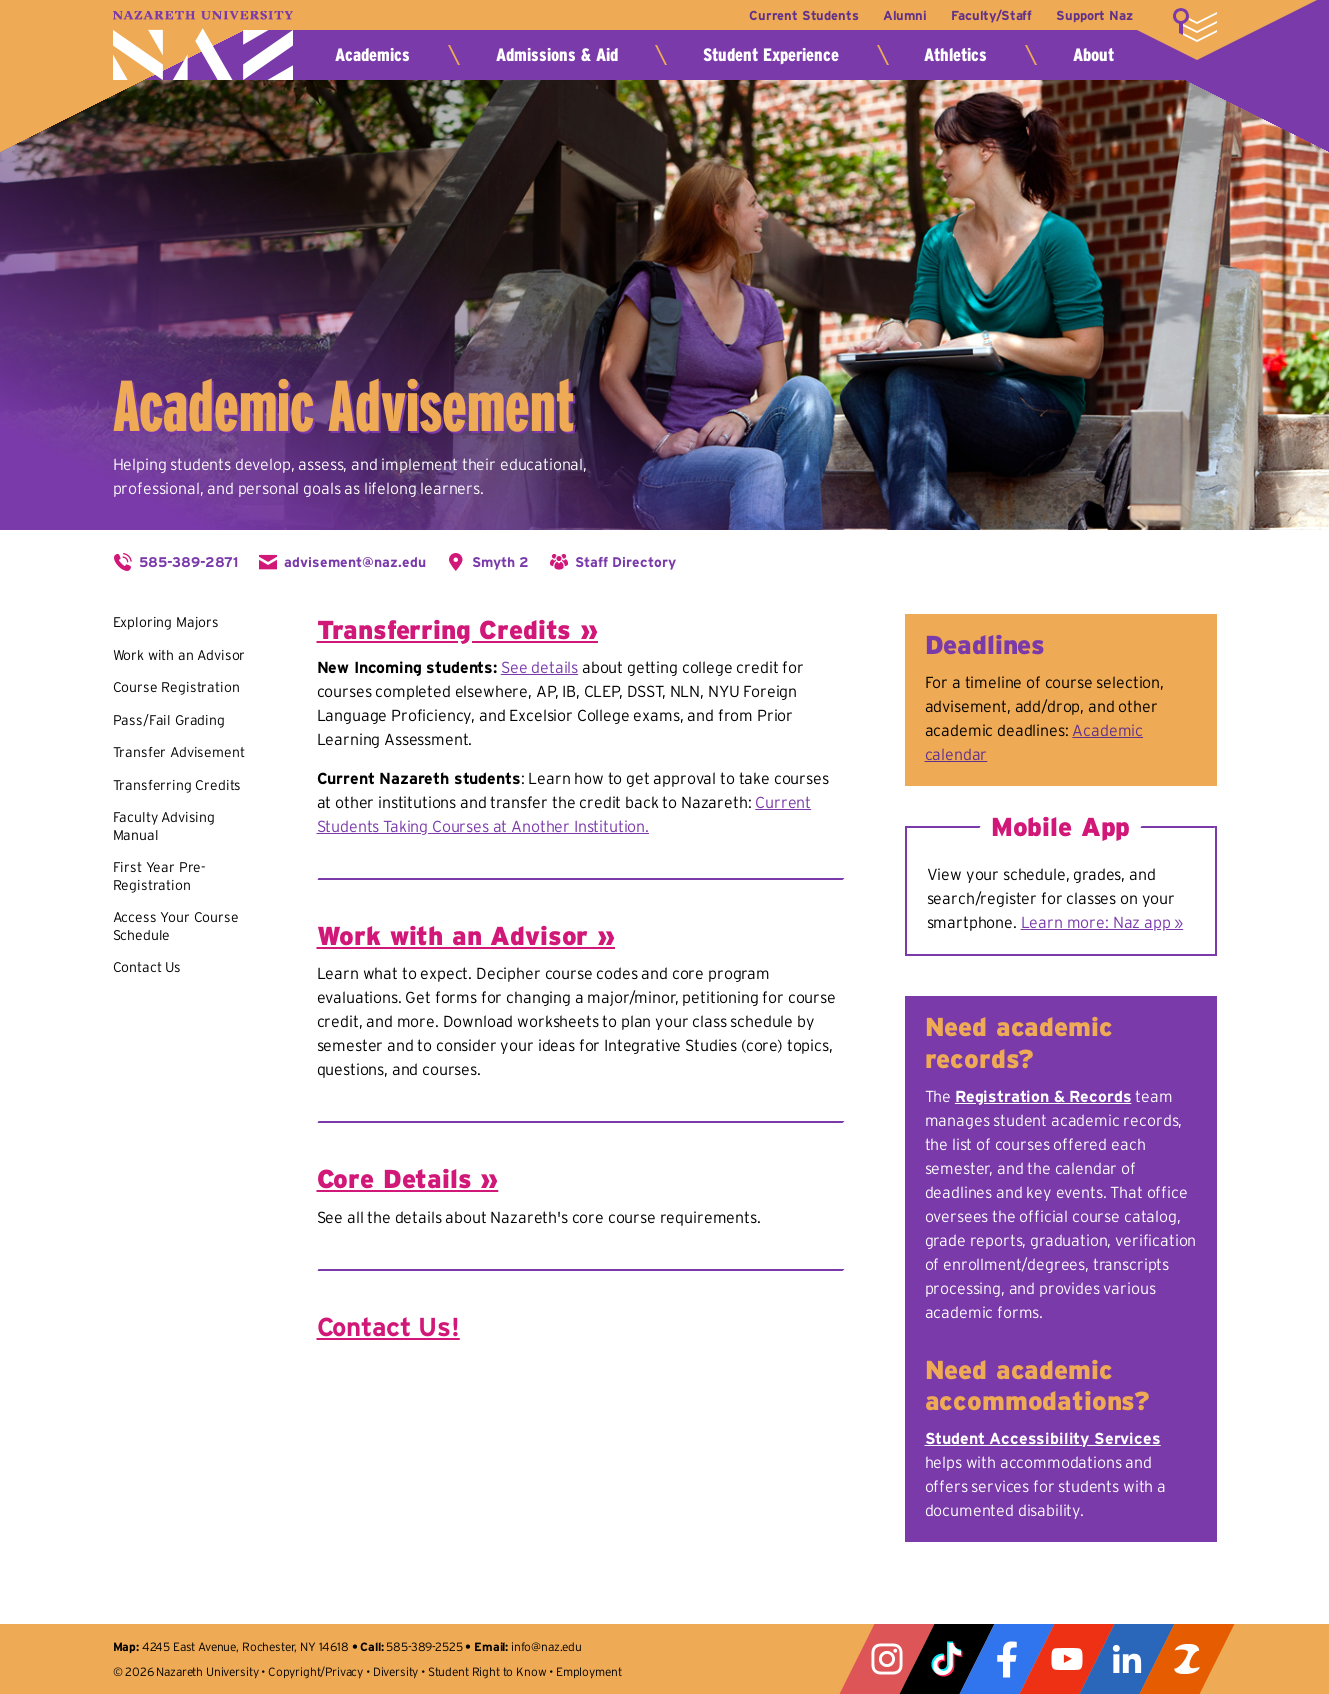  I want to click on Employment, so click(588, 1671).